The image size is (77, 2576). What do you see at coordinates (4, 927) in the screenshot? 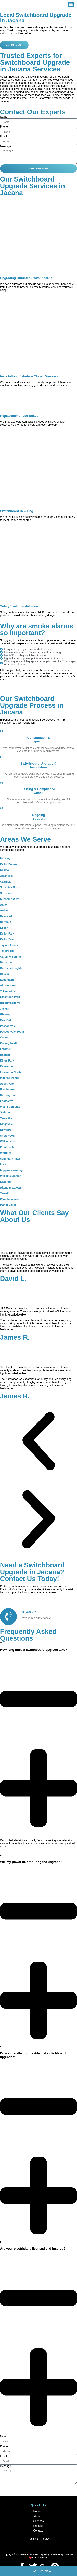
I see `Keilor` at bounding box center [4, 927].